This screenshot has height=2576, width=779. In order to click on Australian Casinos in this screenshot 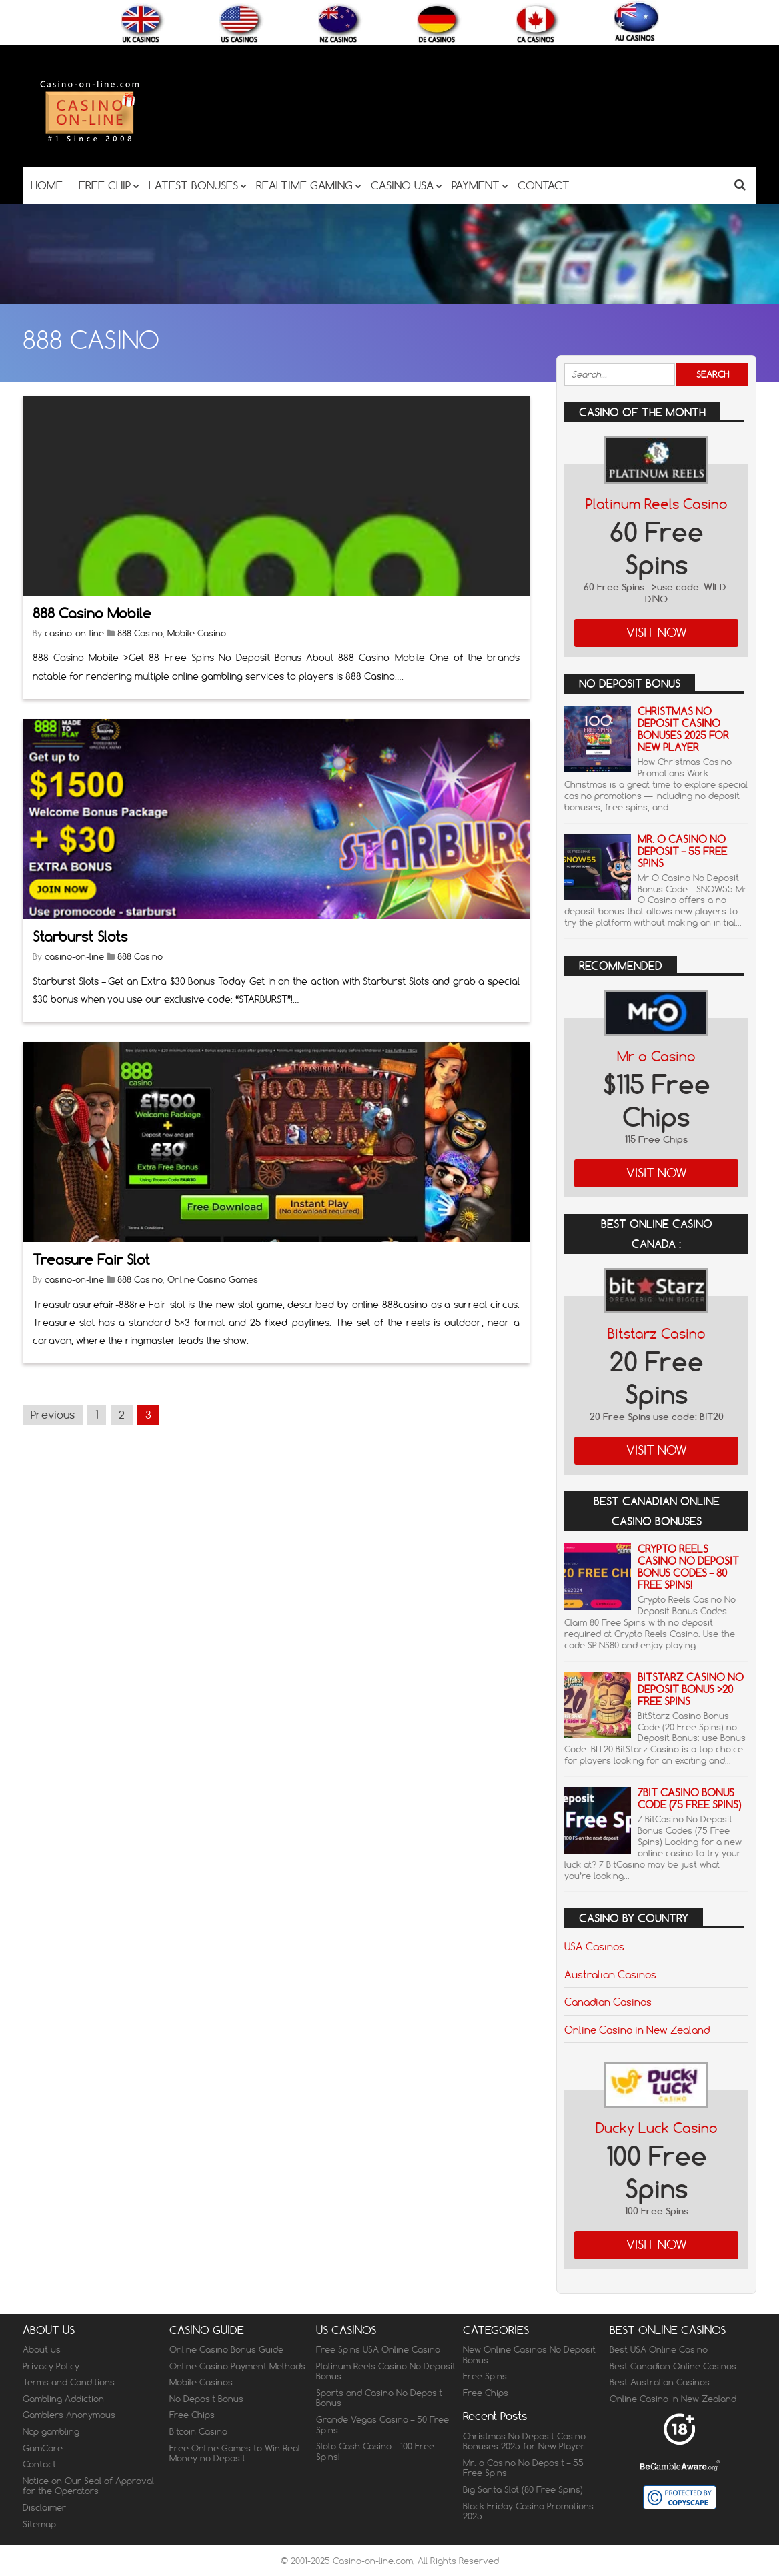, I will do `click(610, 1974)`.